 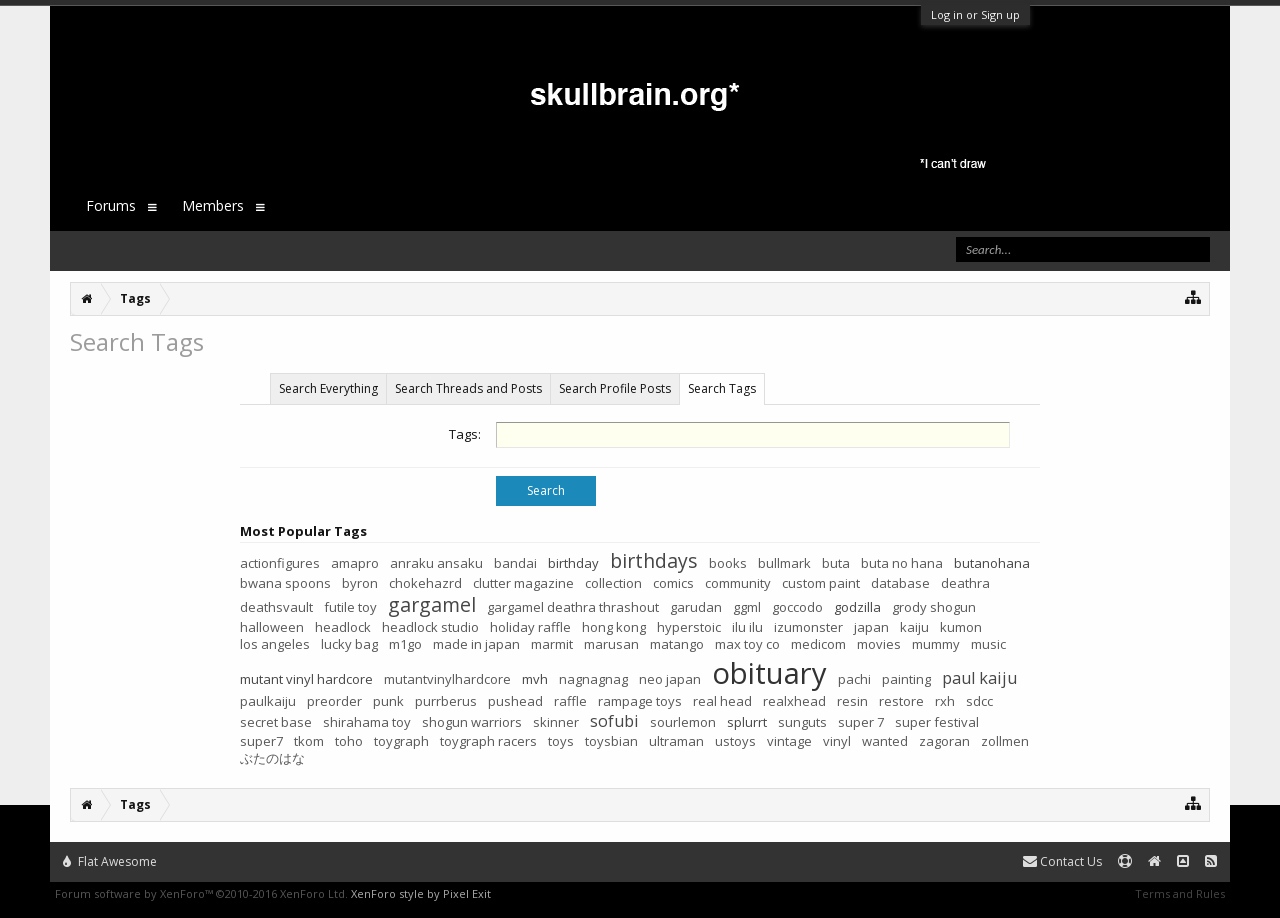 I want to click on super festival, so click(x=937, y=722).